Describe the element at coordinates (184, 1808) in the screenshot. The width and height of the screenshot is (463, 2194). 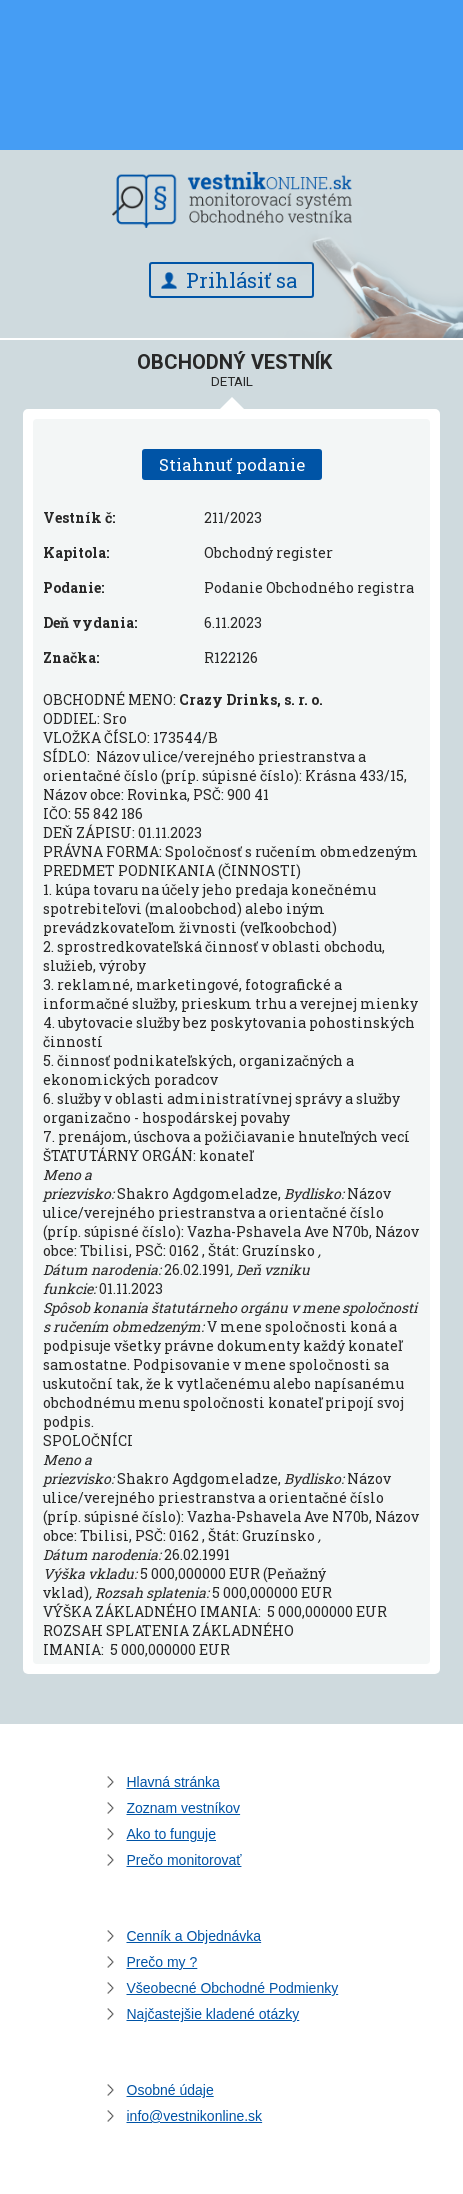
I see `Zoznam vestníkov` at that location.